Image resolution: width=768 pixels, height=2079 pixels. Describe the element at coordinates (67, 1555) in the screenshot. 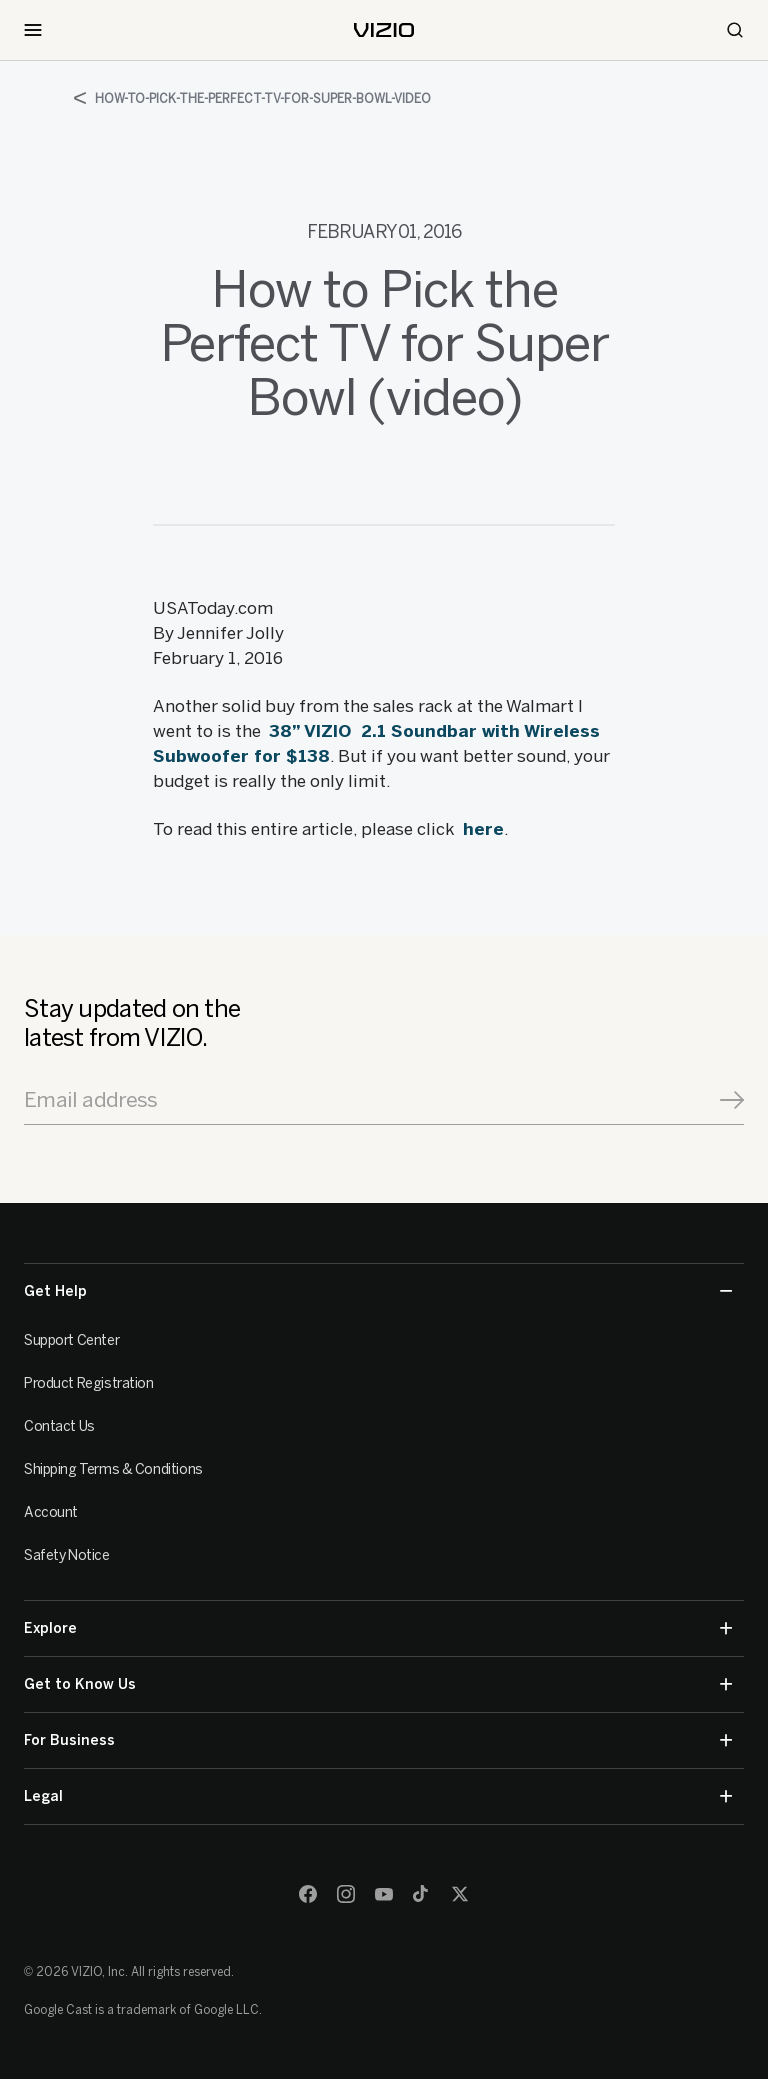

I see `Safety Notice` at that location.